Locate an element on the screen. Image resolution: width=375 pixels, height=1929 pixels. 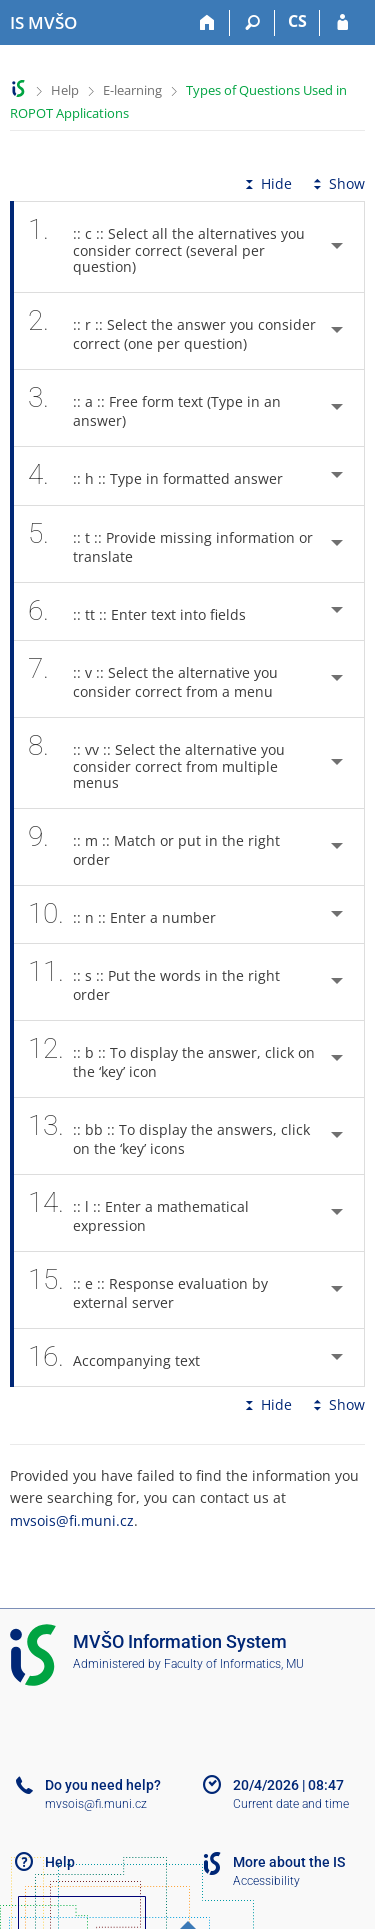
:: l :: Enter a mathematical expression [tab] is located at coordinates (138, 1213).